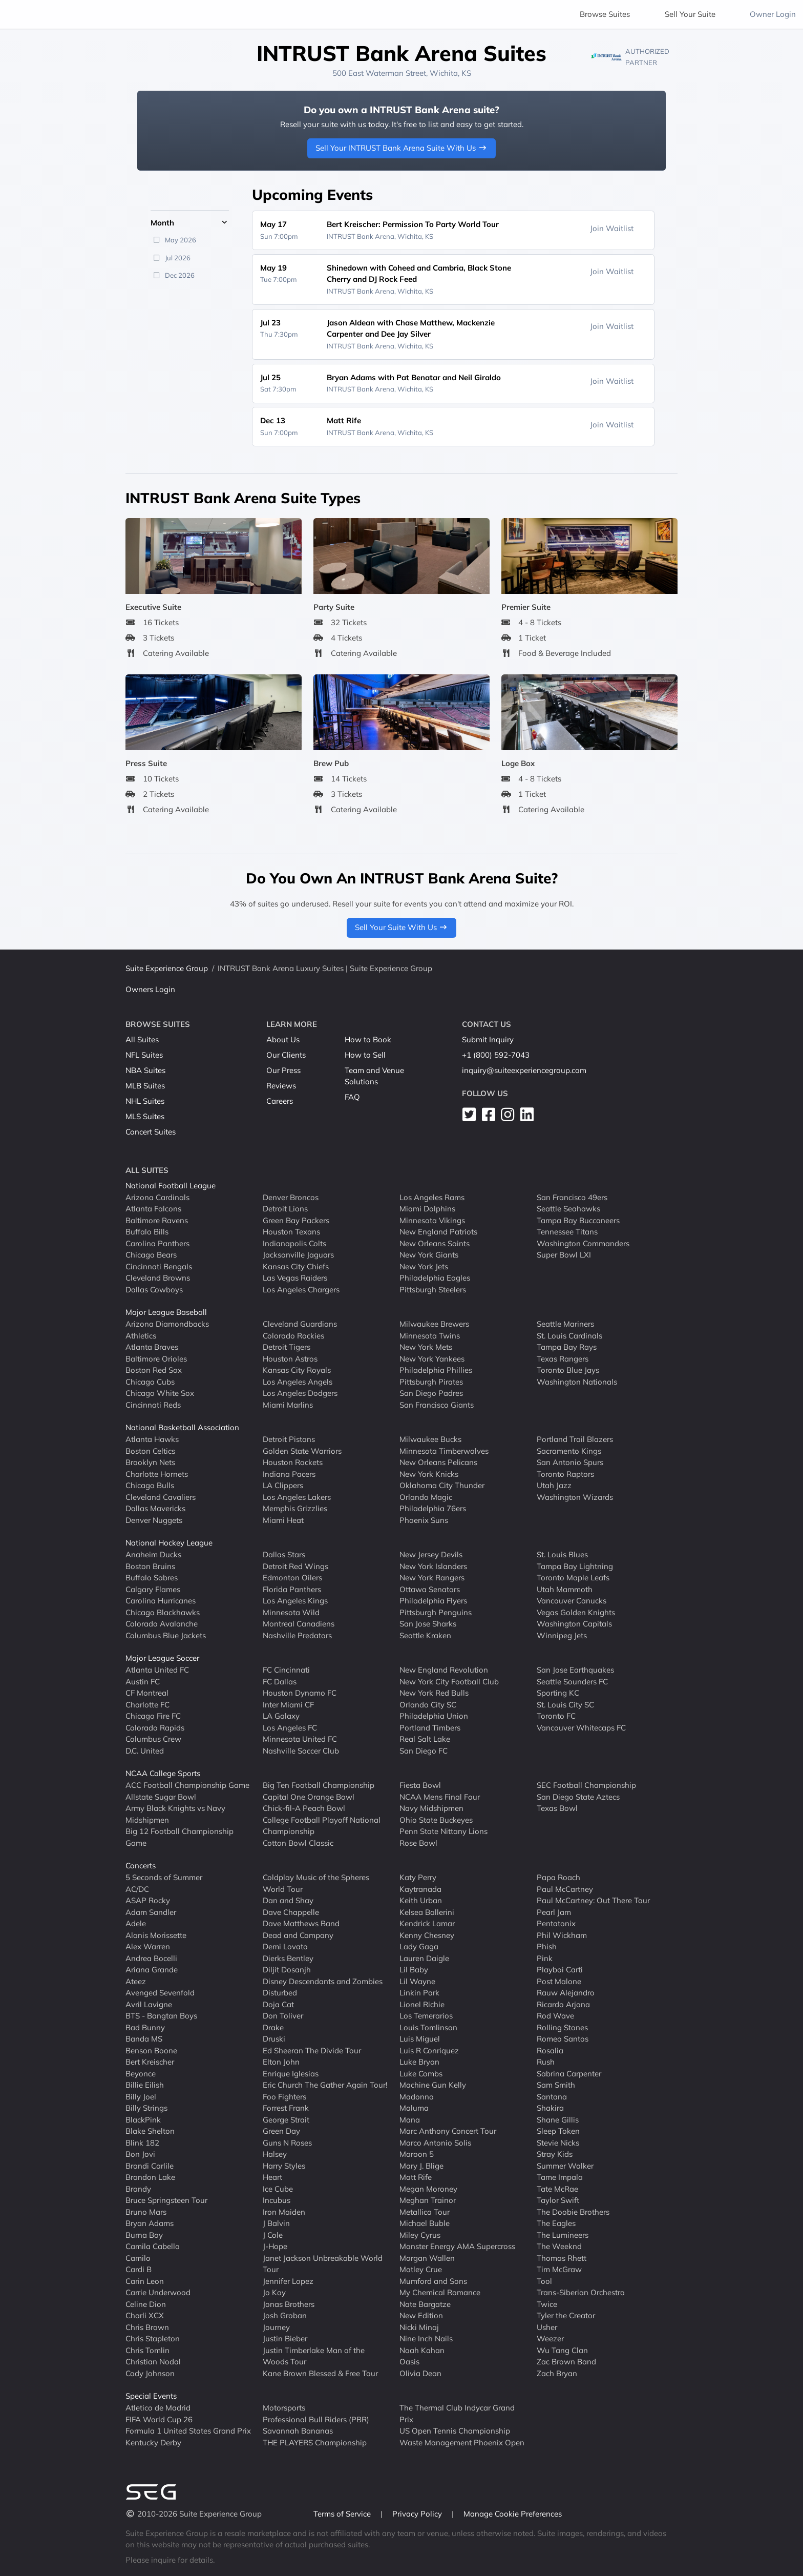 The height and width of the screenshot is (2576, 803). What do you see at coordinates (144, 2234) in the screenshot?
I see `Burna Boy` at bounding box center [144, 2234].